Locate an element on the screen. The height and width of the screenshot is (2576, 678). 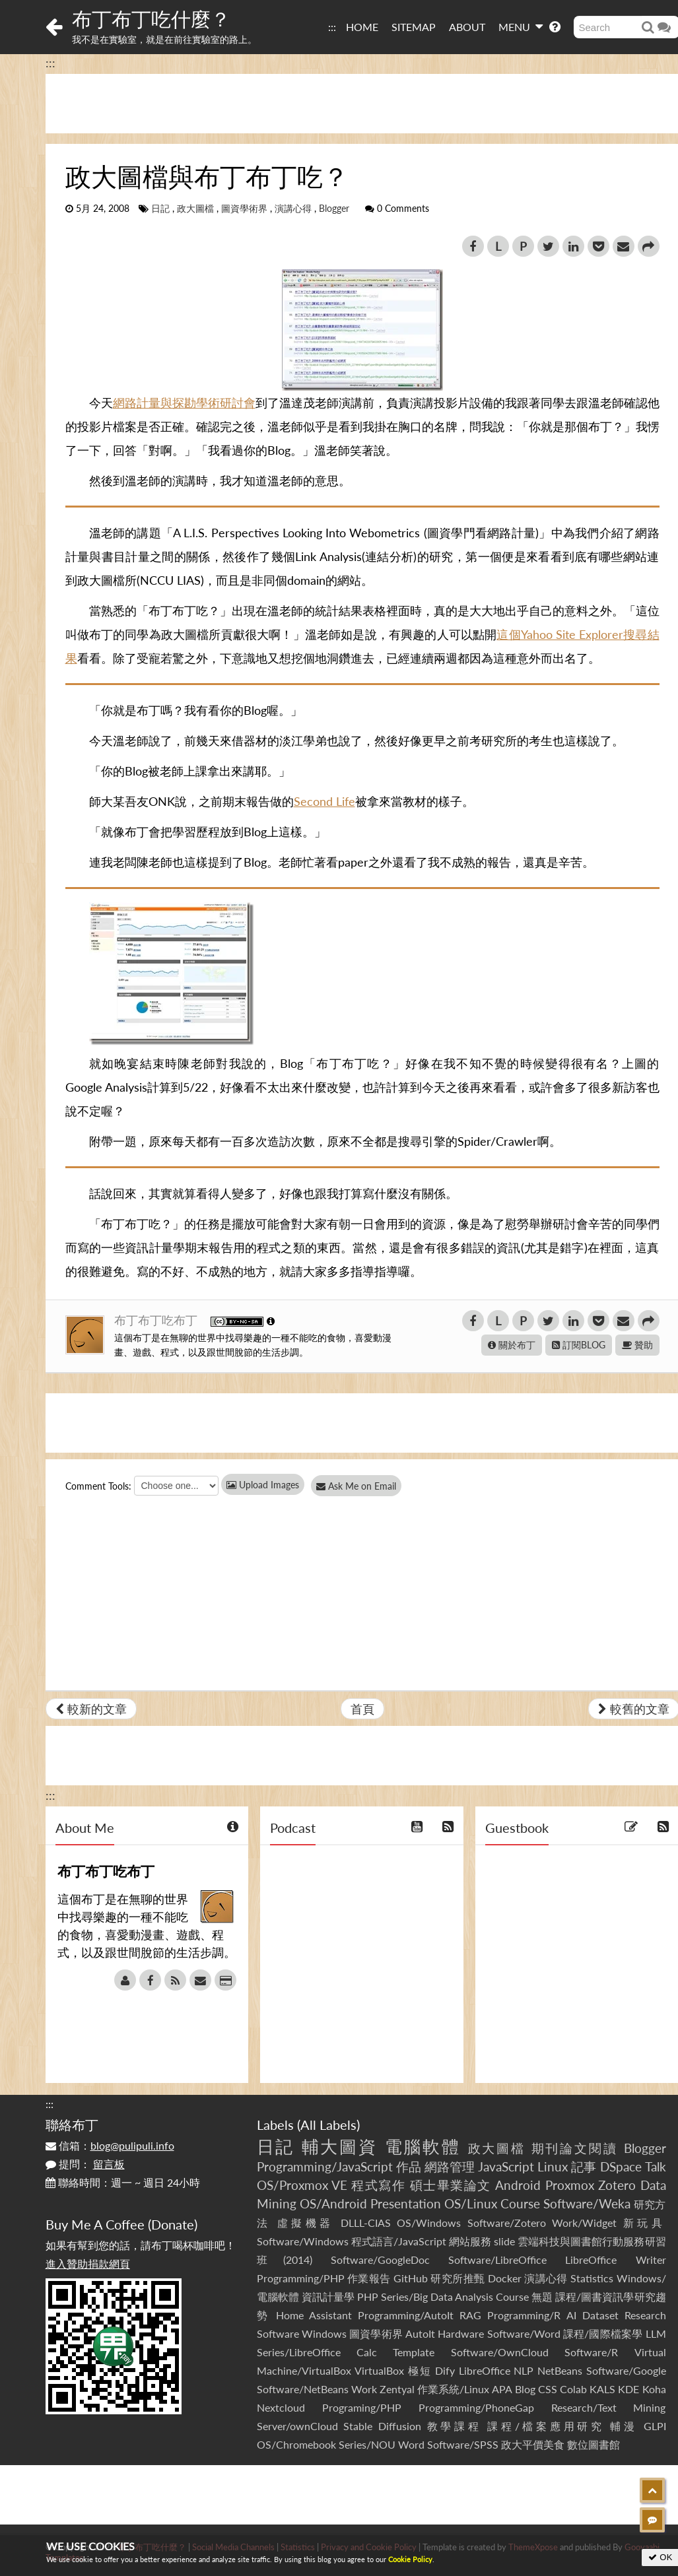
輔漫 is located at coordinates (623, 2426).